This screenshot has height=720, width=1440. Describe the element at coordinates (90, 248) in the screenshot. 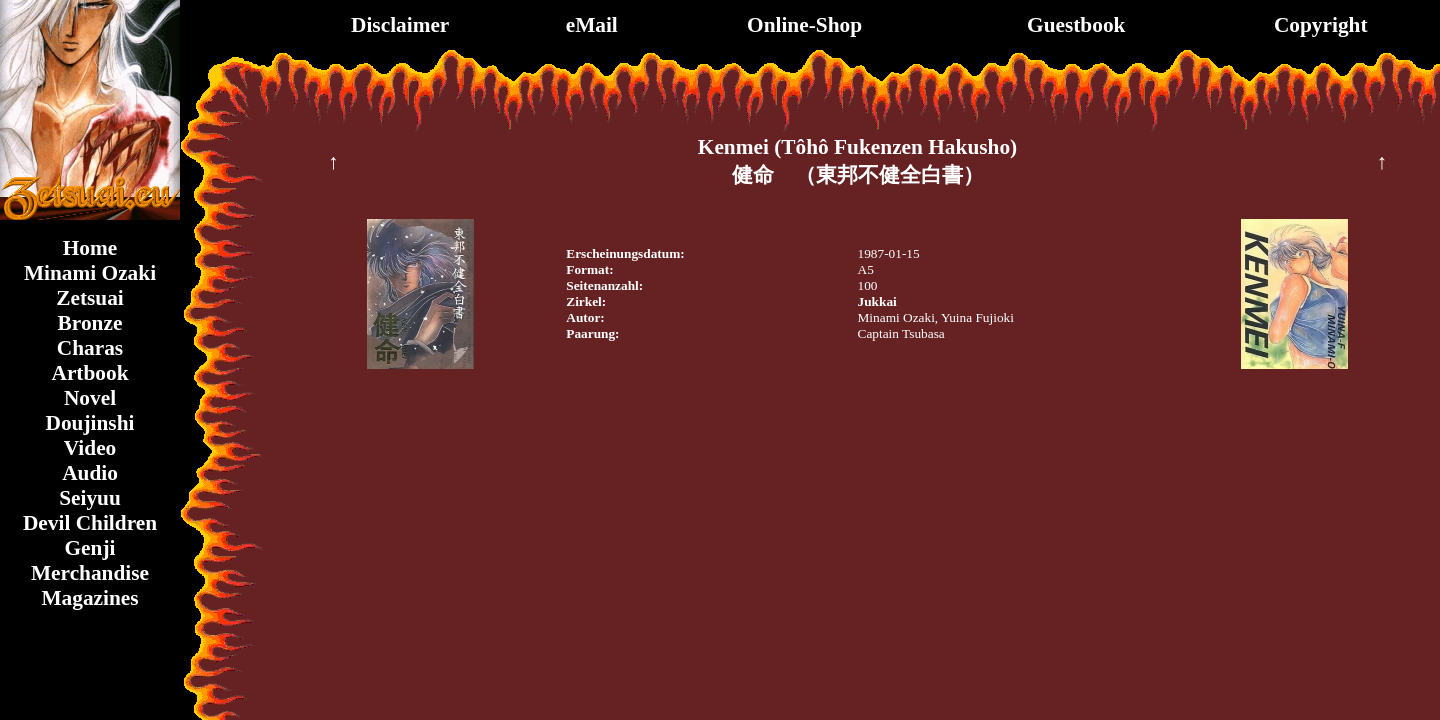

I see `Home` at that location.